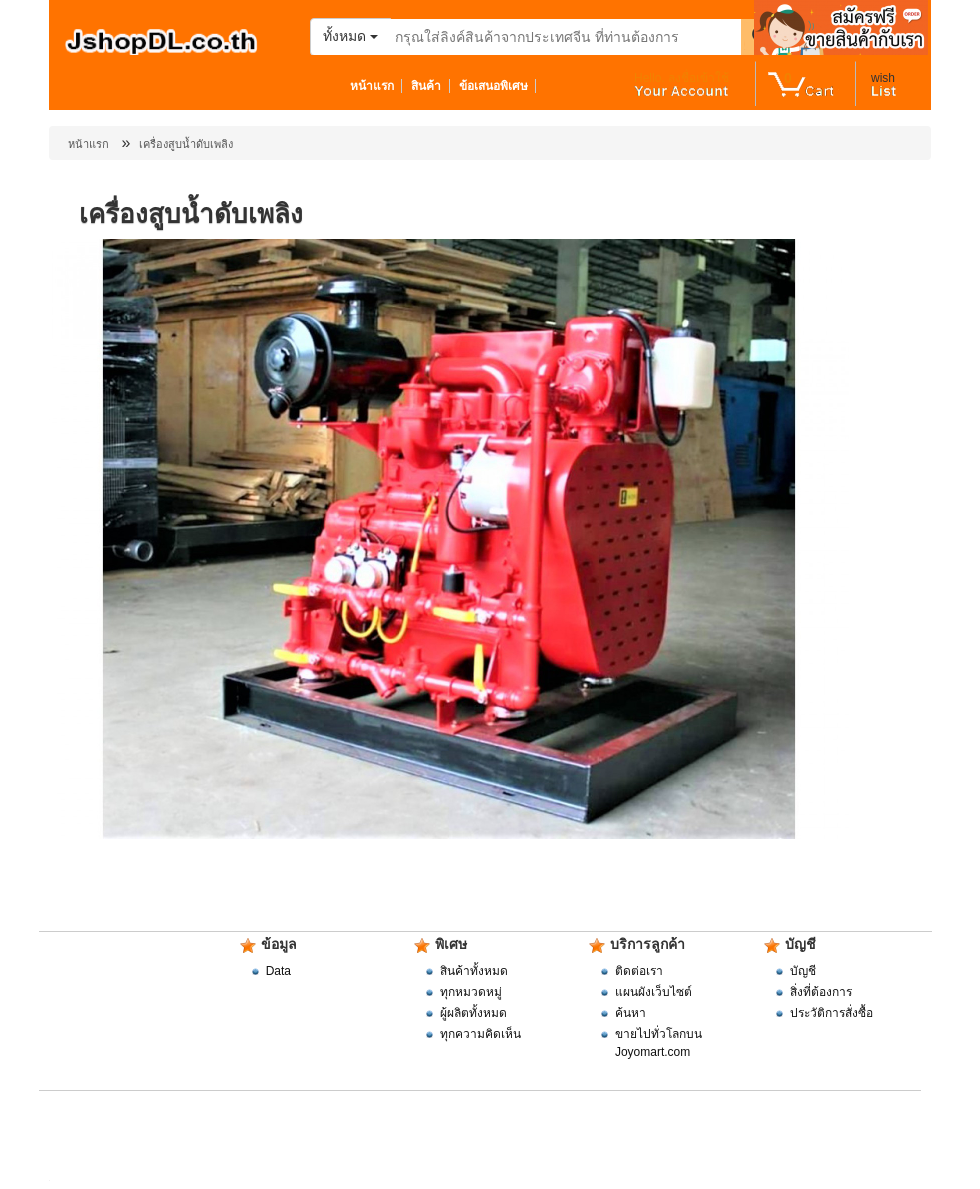 The image size is (980, 1189). Describe the element at coordinates (376, 86) in the screenshot. I see `หน้าแรก` at that location.